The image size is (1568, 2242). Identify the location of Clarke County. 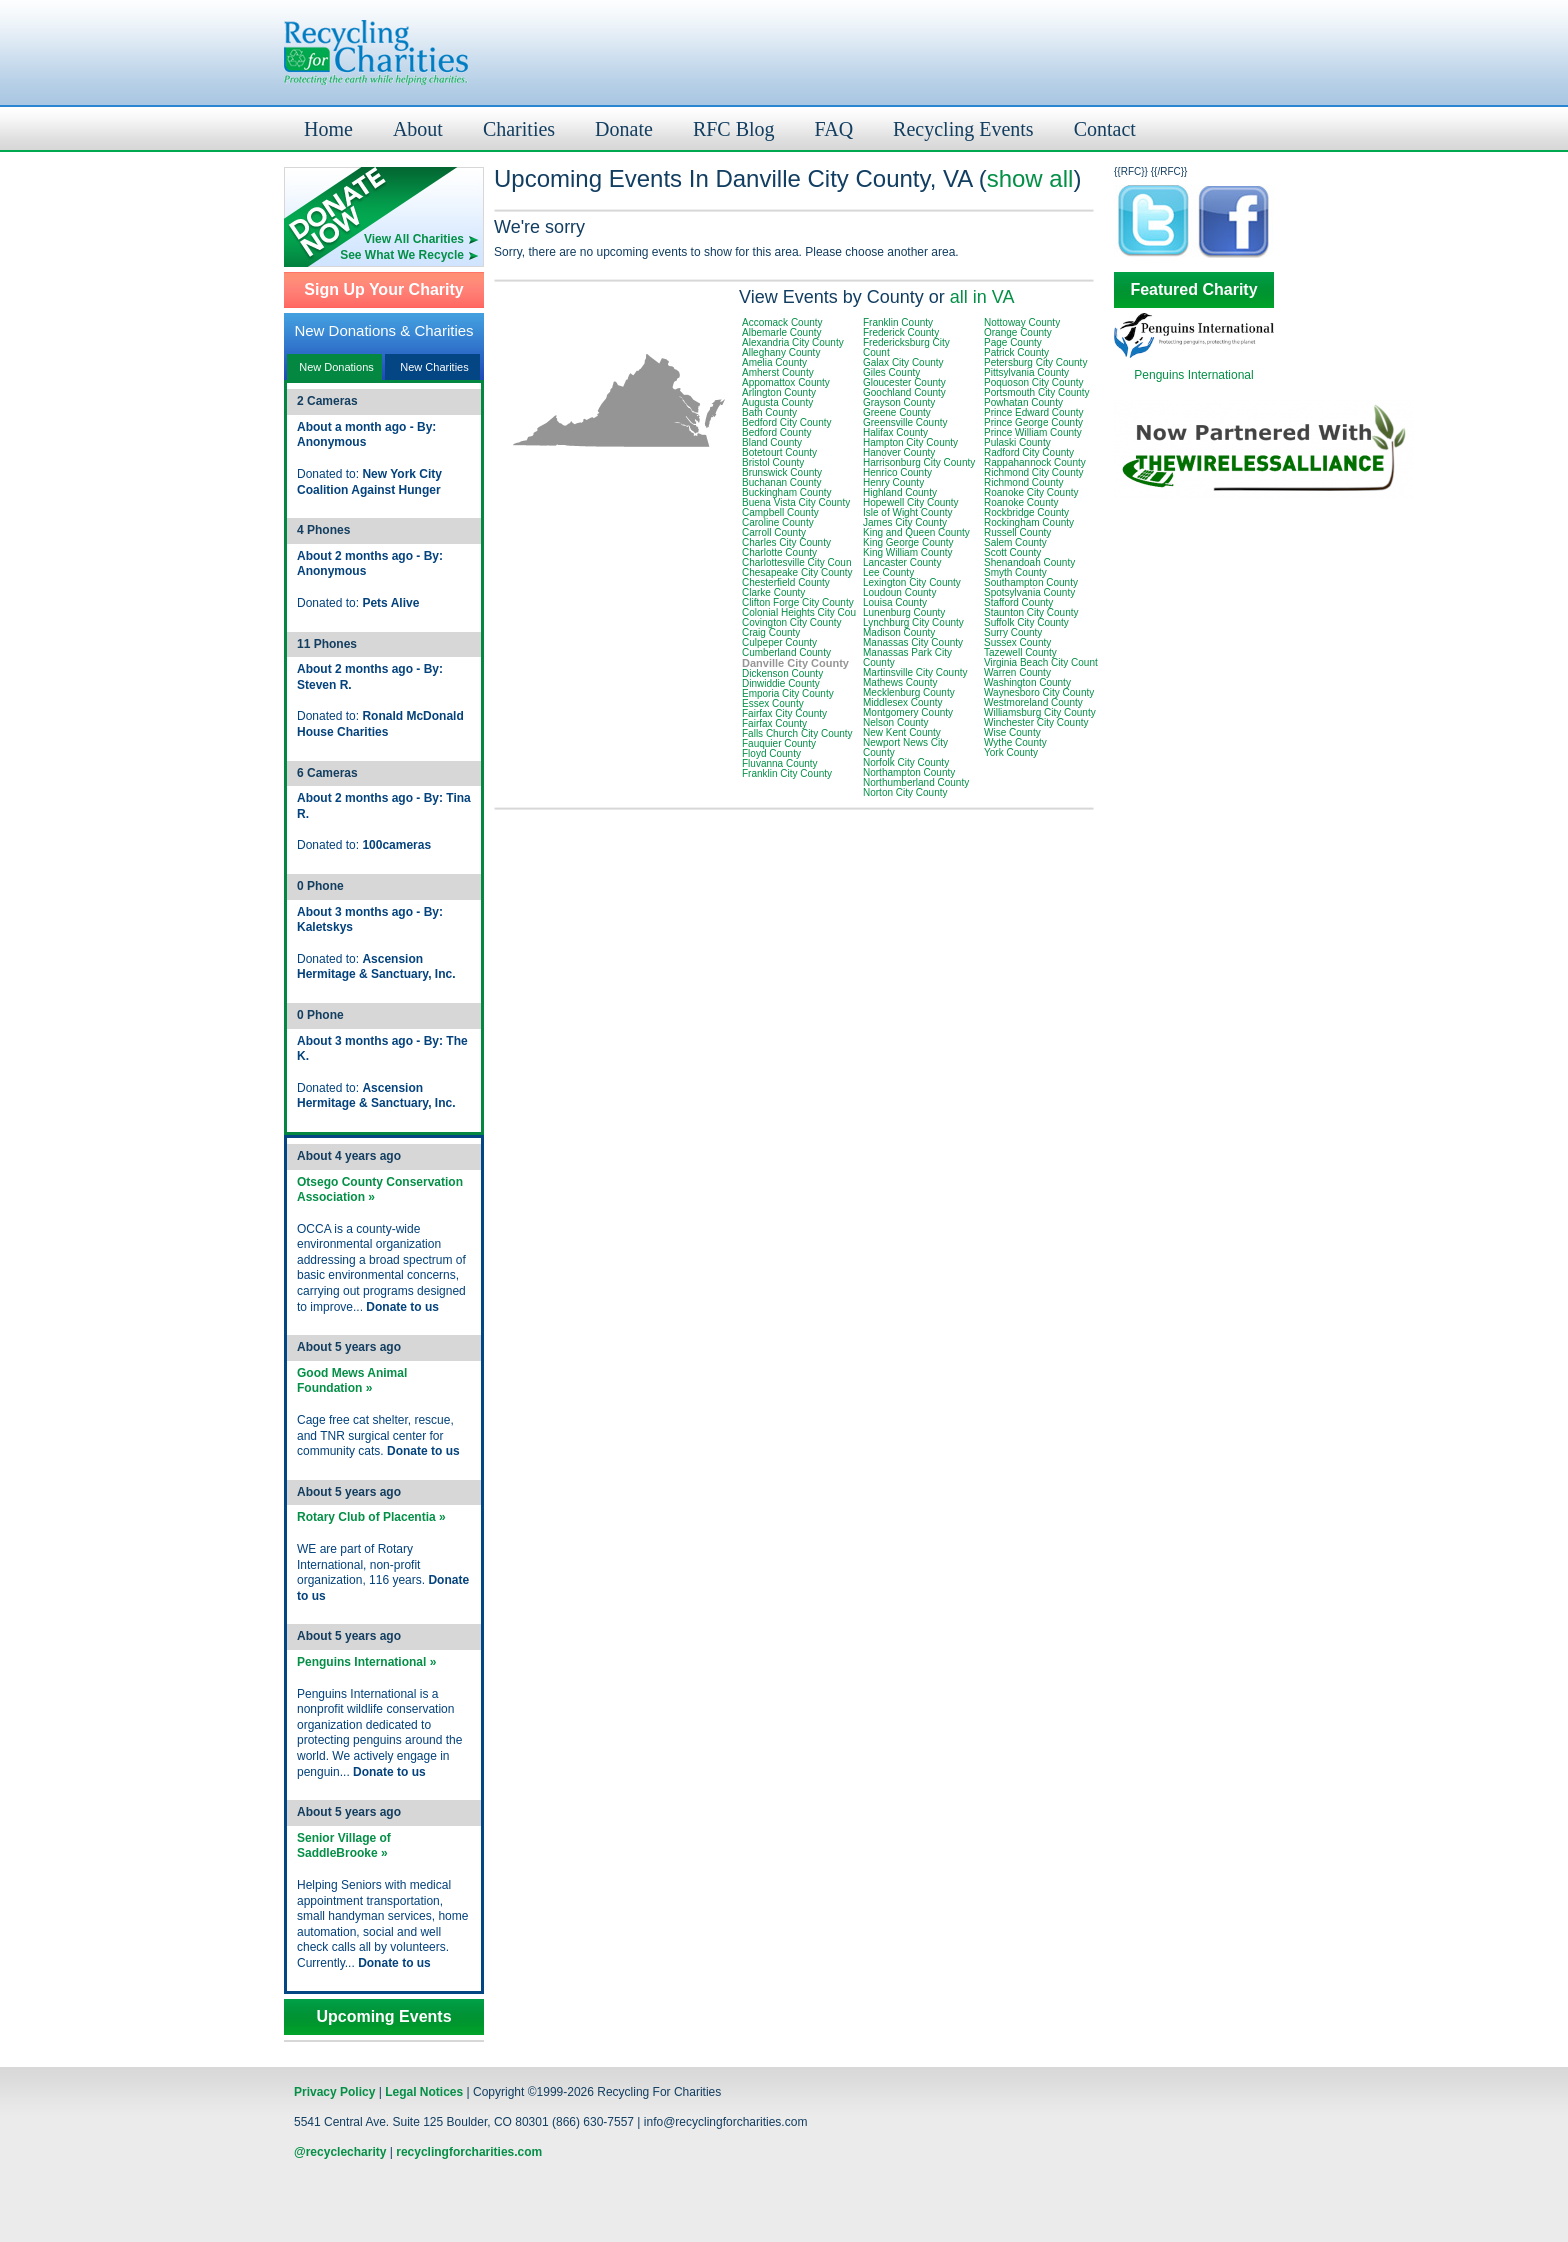
(773, 592).